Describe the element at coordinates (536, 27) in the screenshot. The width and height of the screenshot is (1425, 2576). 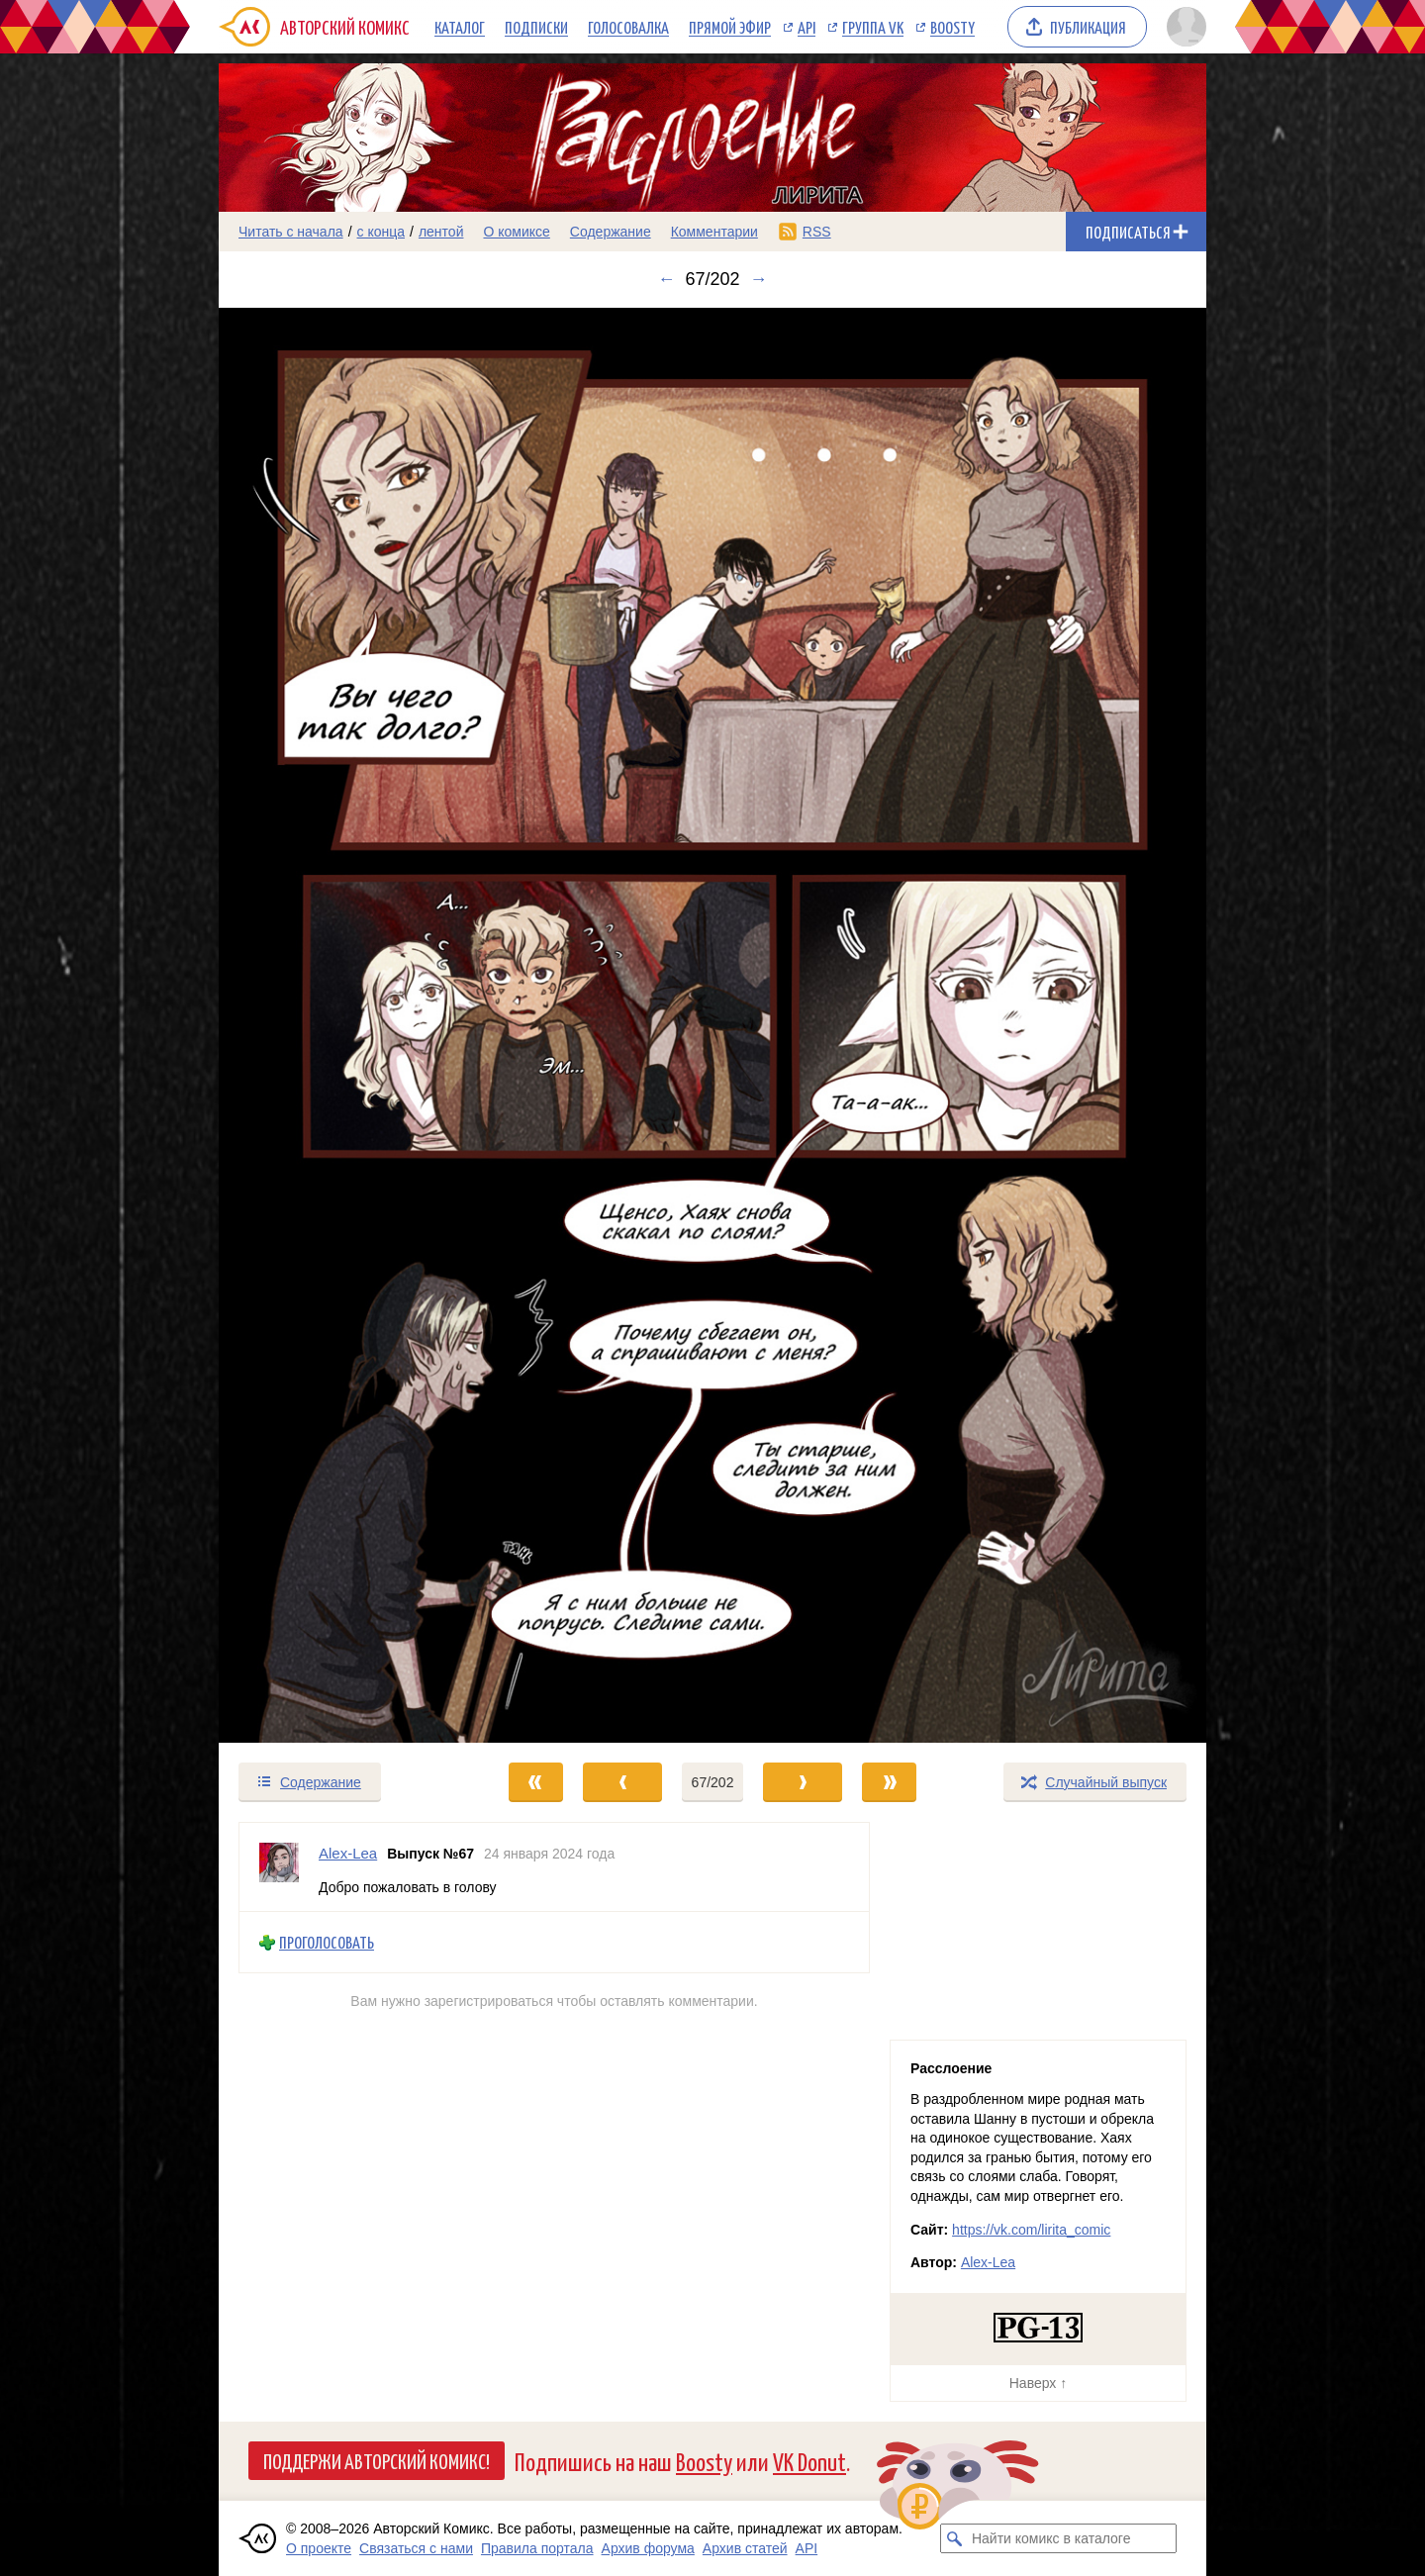
I see `Подписки` at that location.